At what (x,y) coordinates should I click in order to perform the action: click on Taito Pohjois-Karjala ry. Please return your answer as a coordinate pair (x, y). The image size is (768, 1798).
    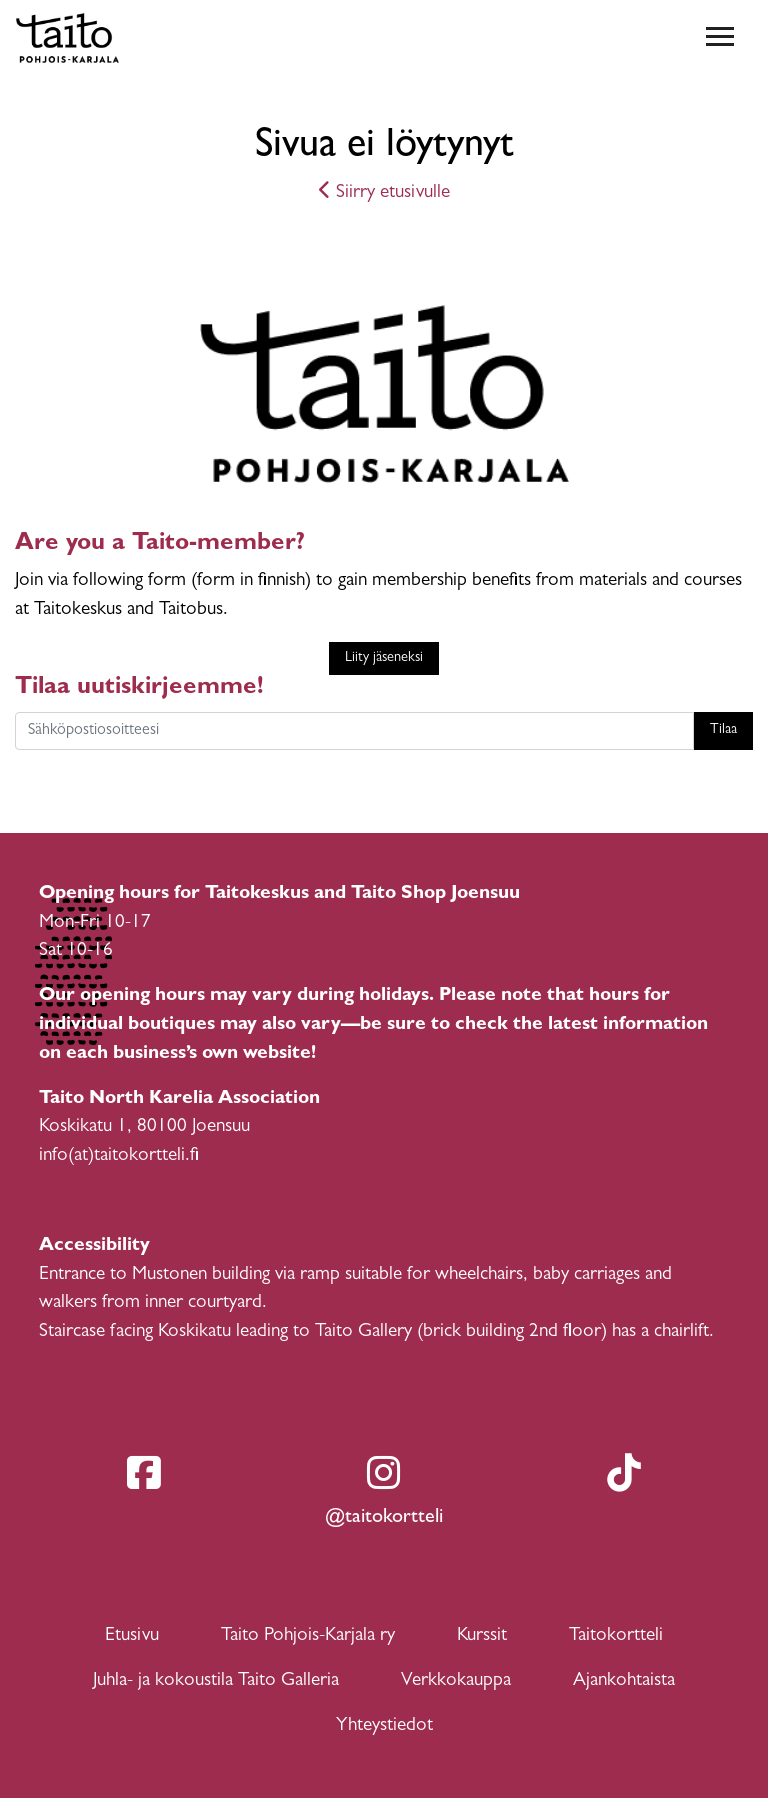
    Looking at the image, I should click on (308, 1636).